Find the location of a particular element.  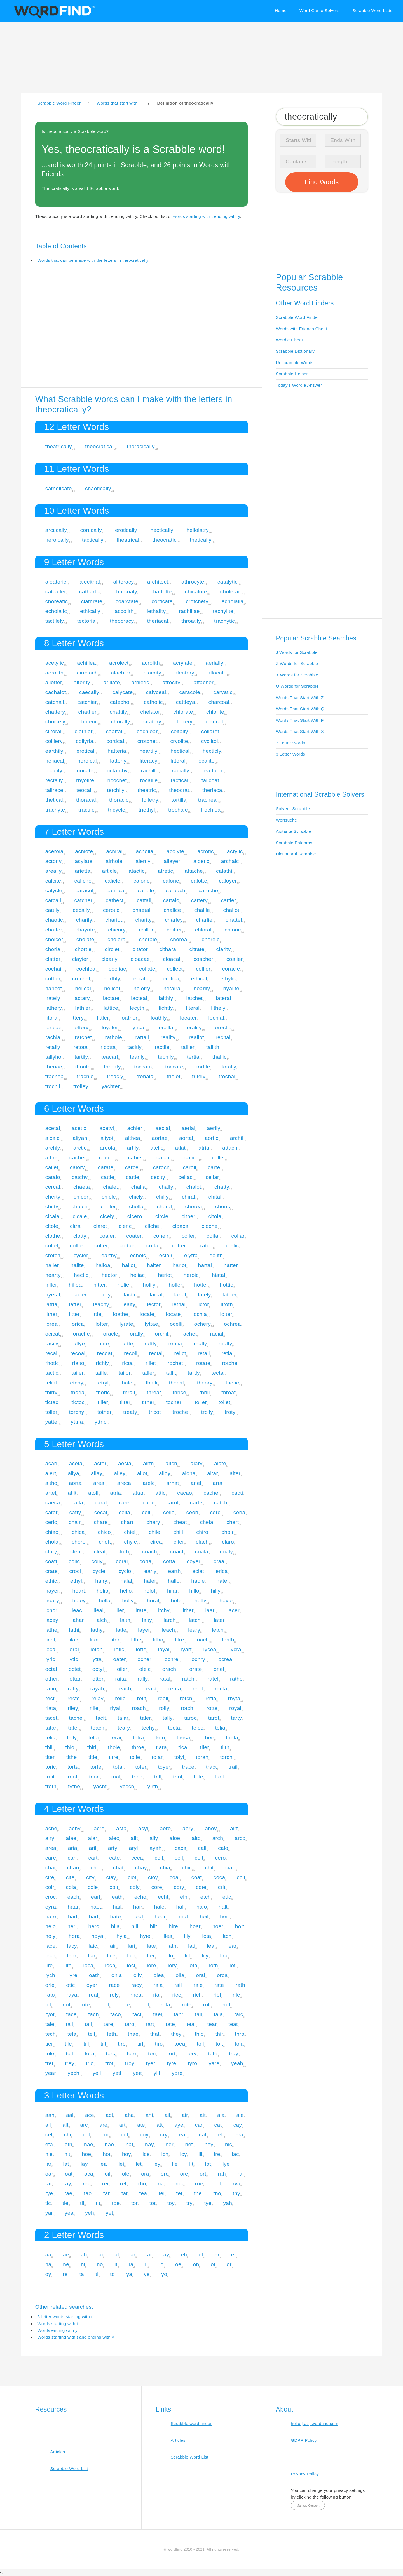

torch is located at coordinates (226, 1757).